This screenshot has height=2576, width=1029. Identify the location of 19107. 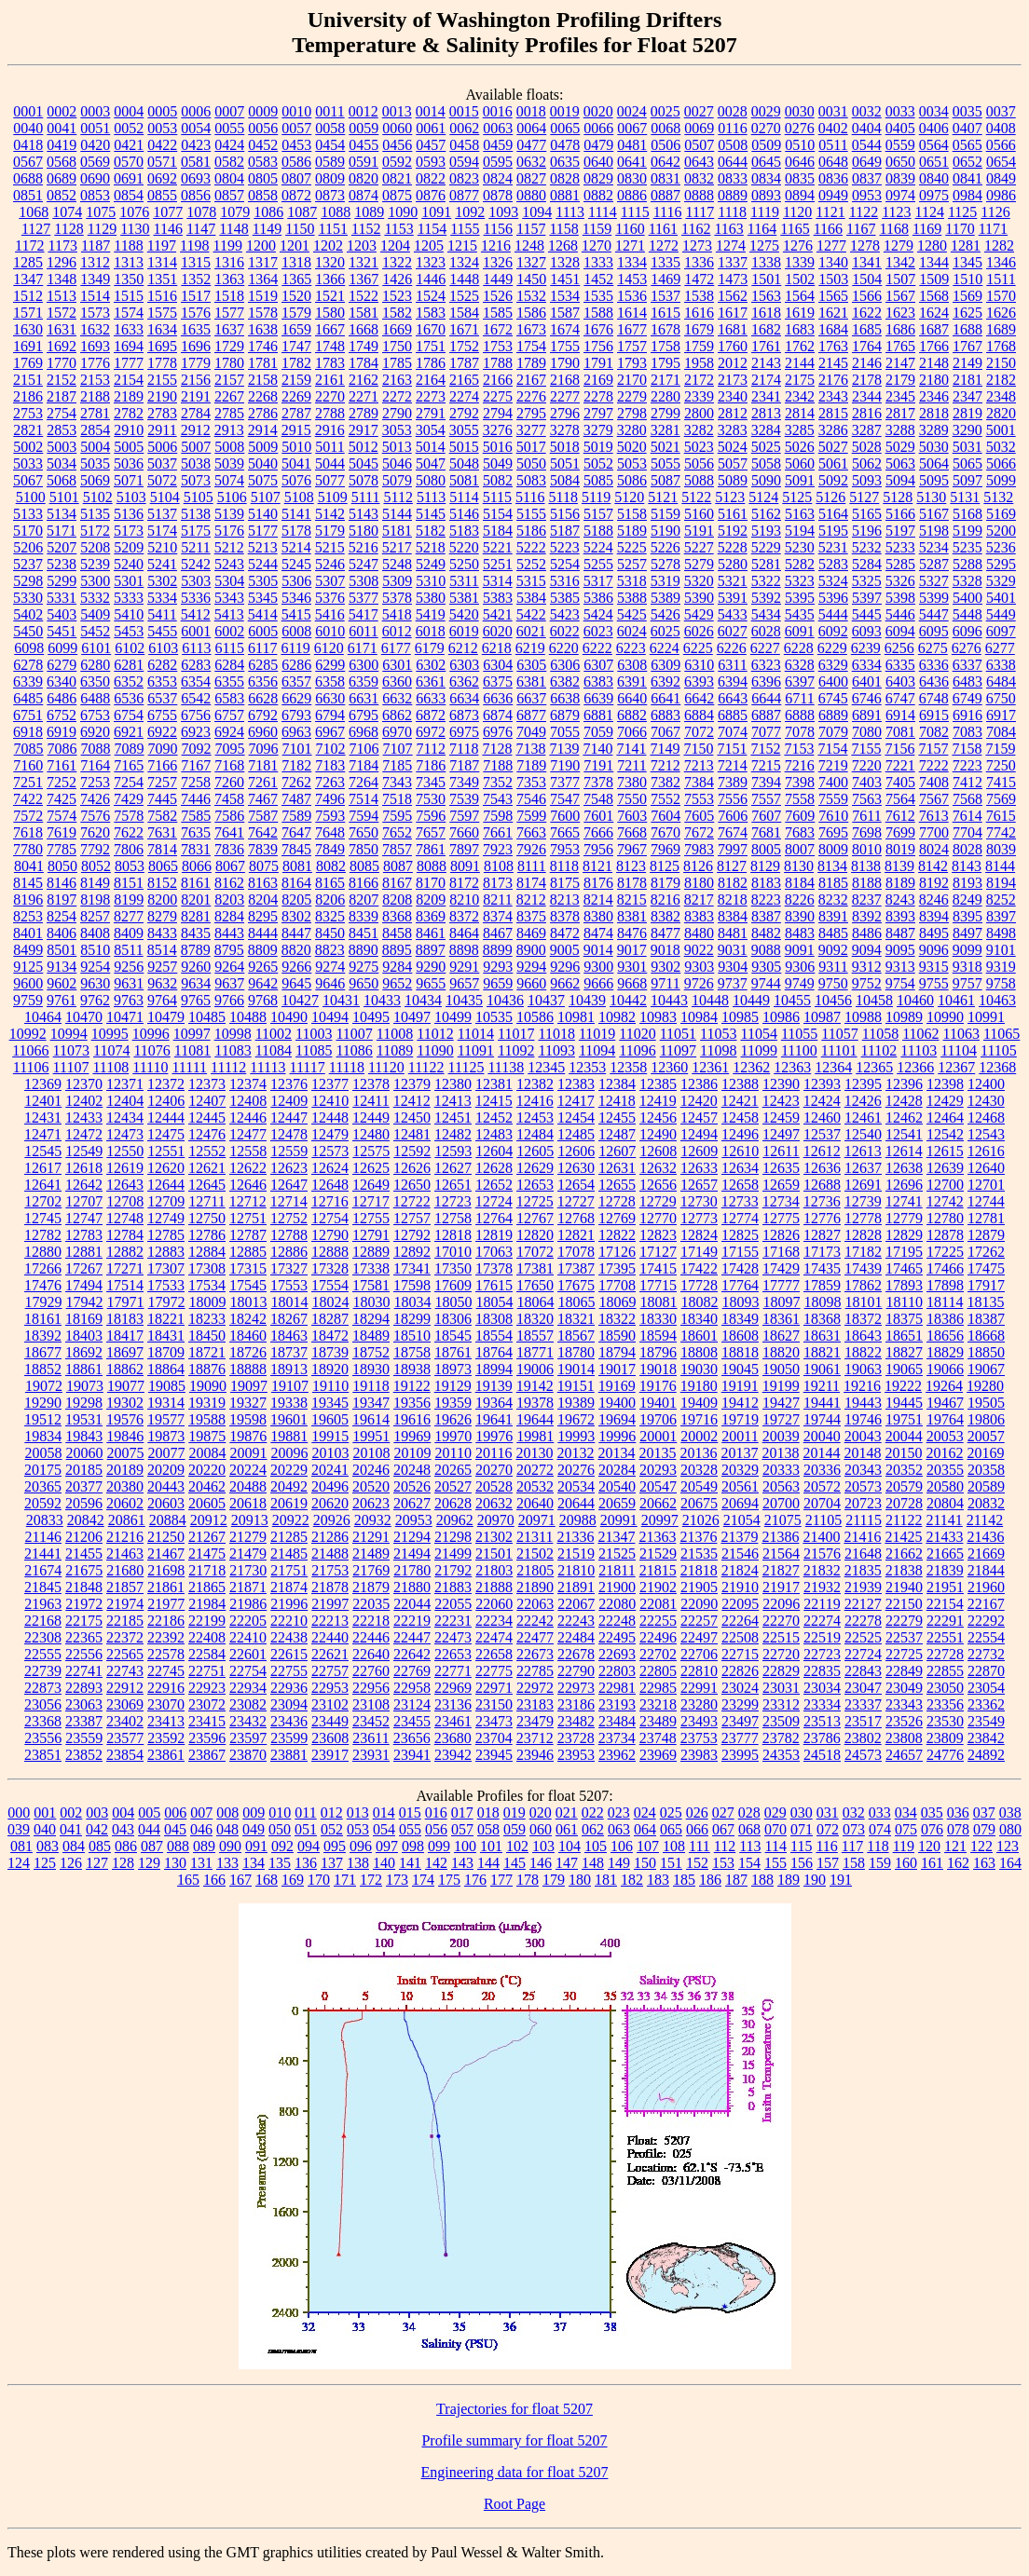
(290, 1386).